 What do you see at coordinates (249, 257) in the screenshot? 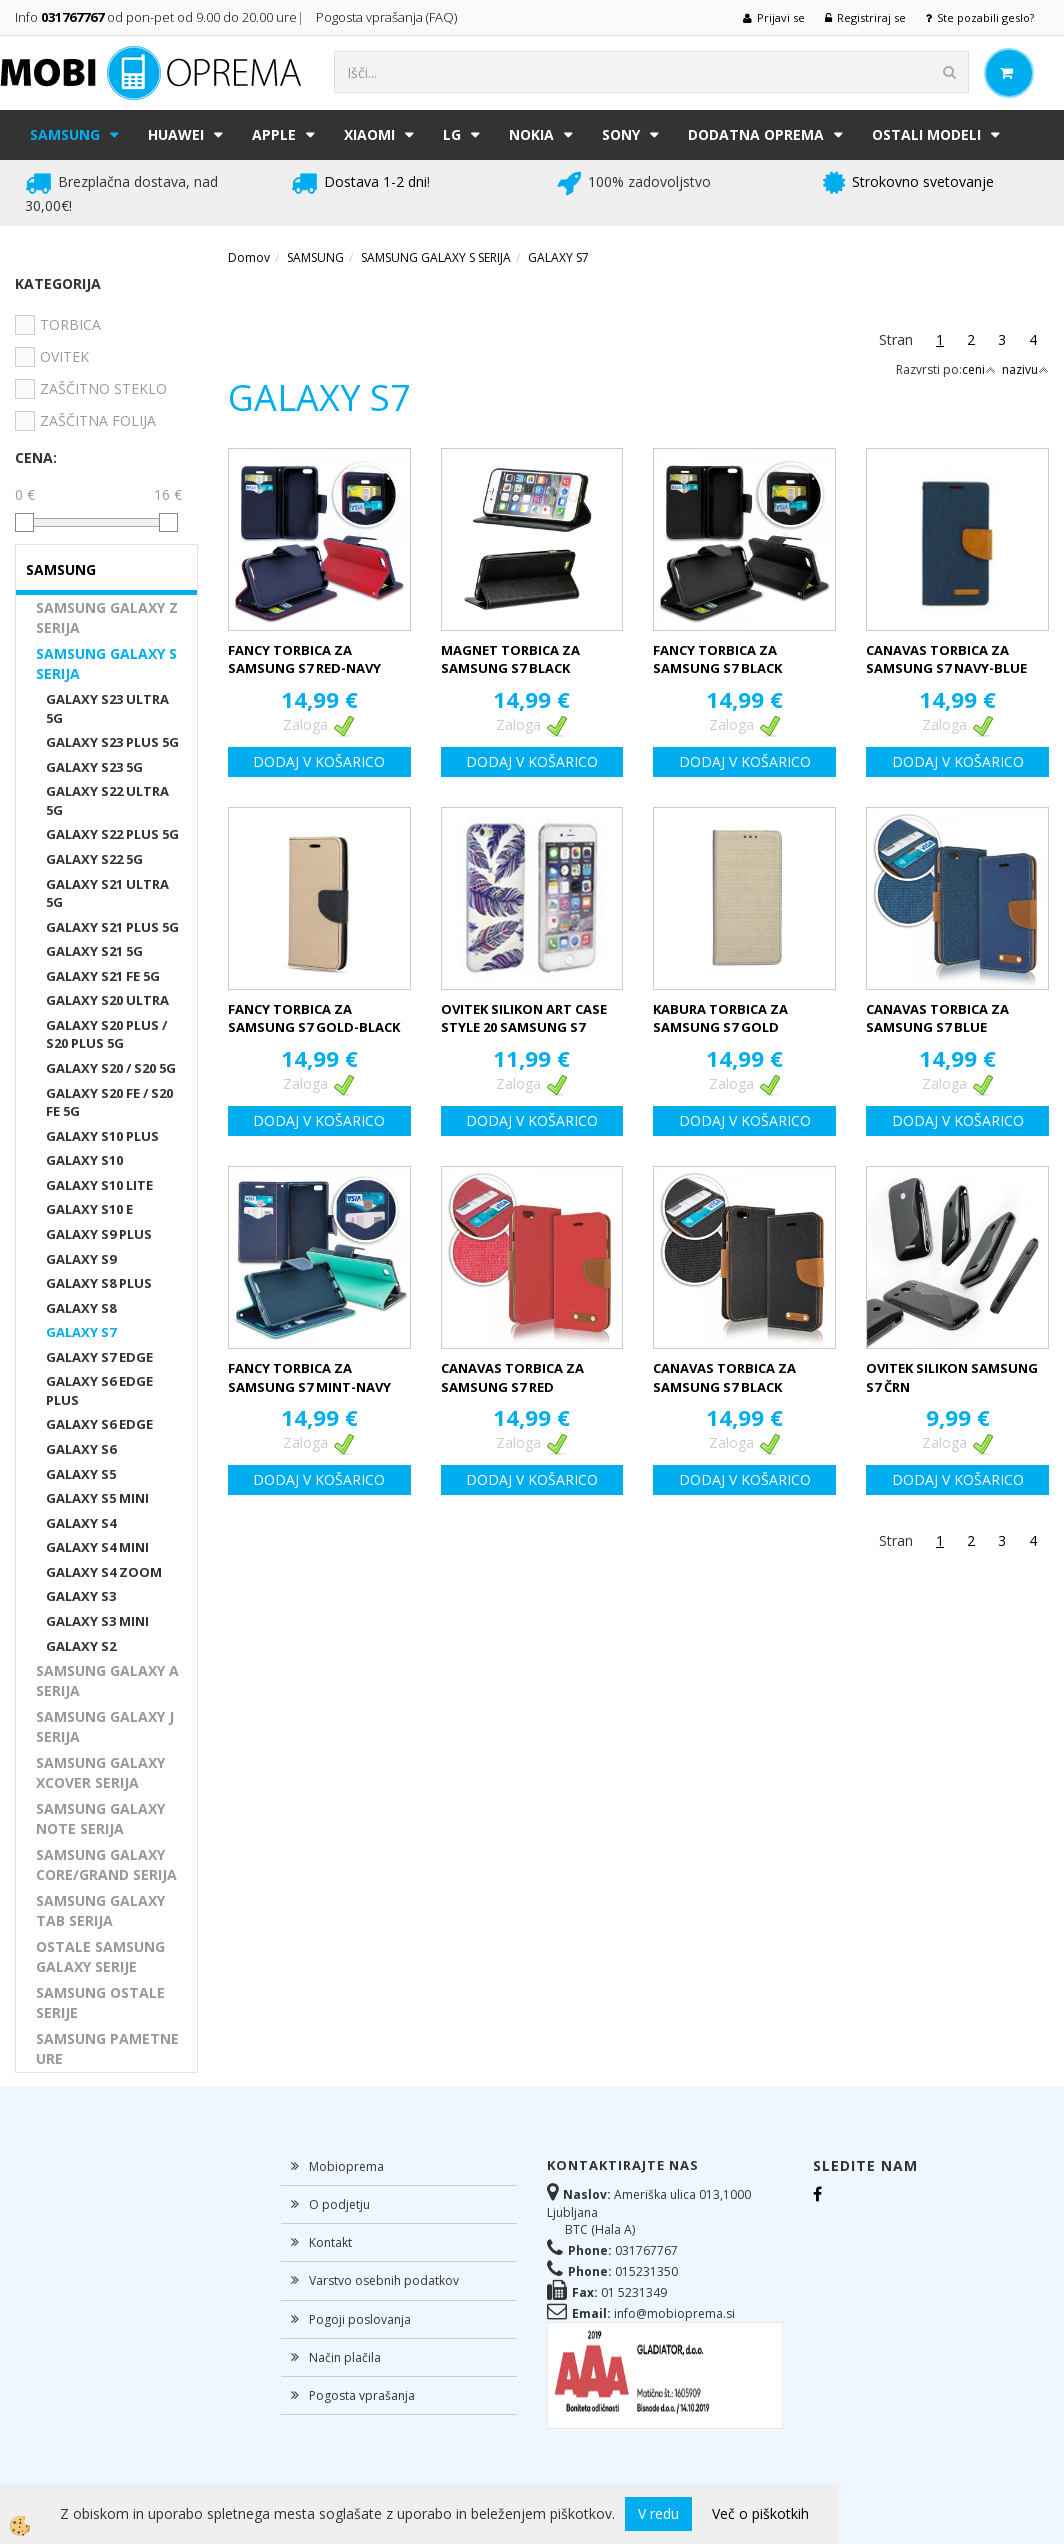
I see `Domov` at bounding box center [249, 257].